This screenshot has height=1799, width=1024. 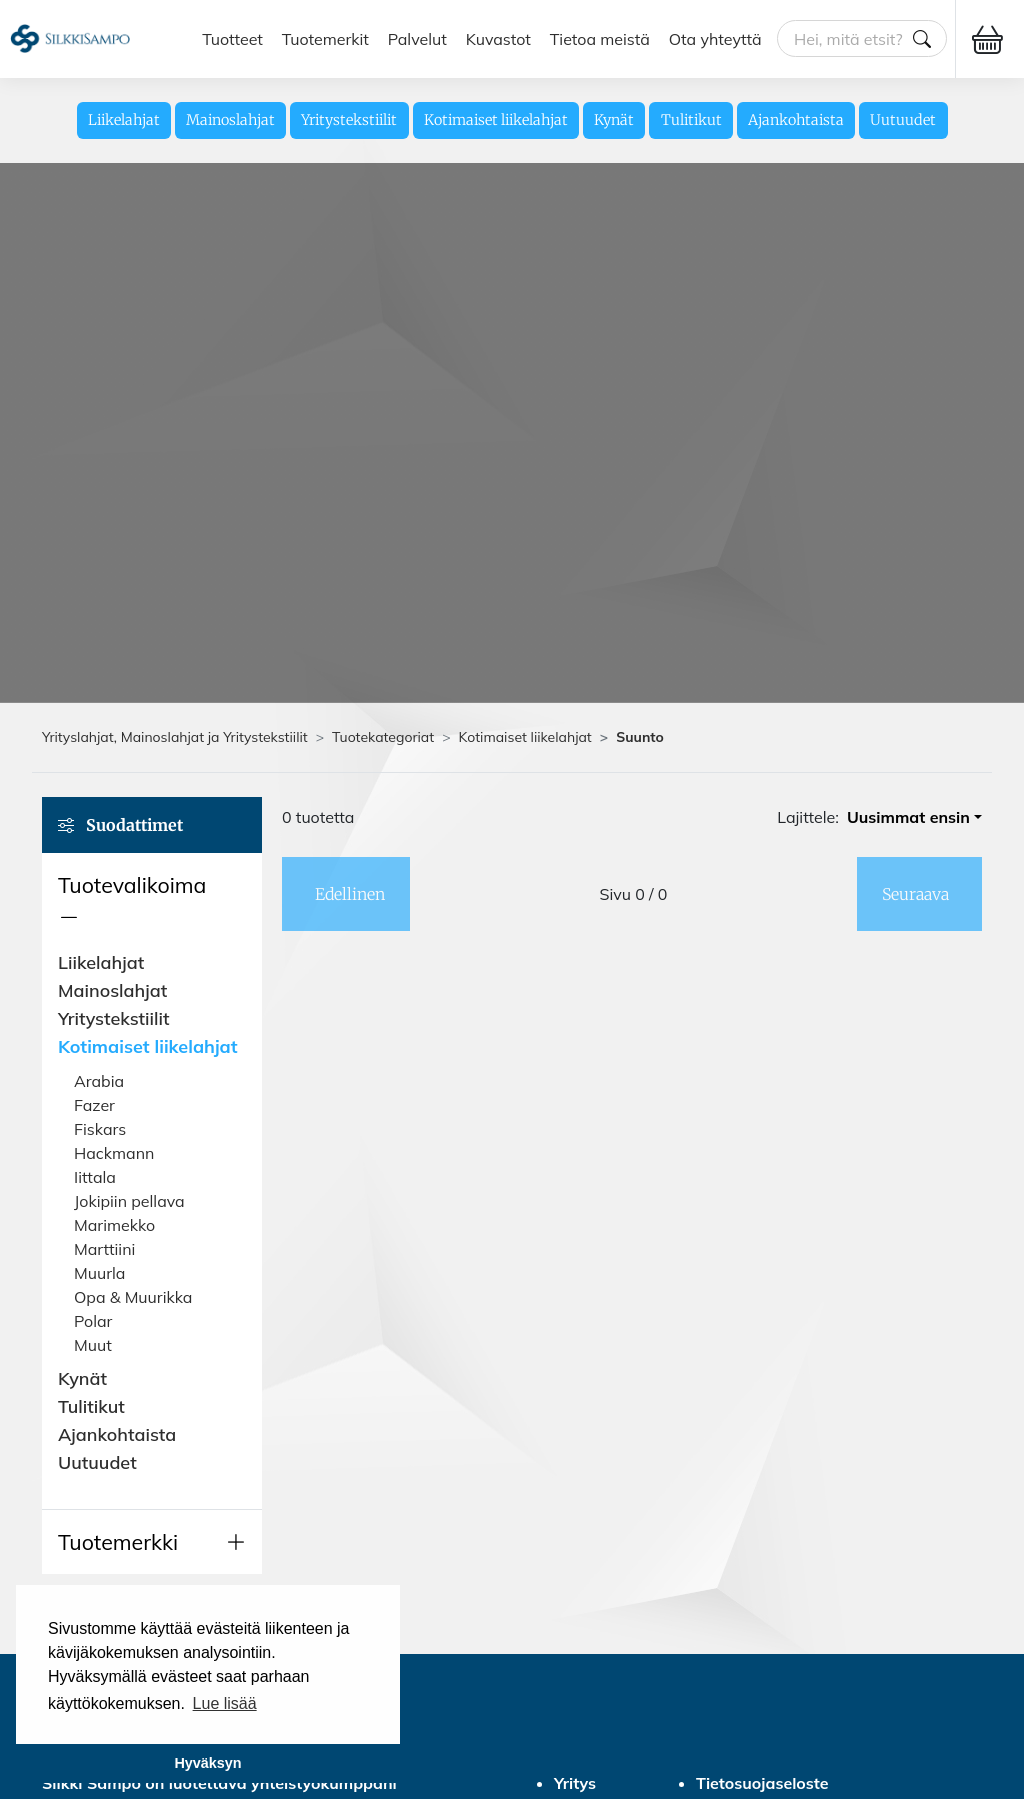 What do you see at coordinates (908, 817) in the screenshot?
I see `Uusimmat ensin [button]` at bounding box center [908, 817].